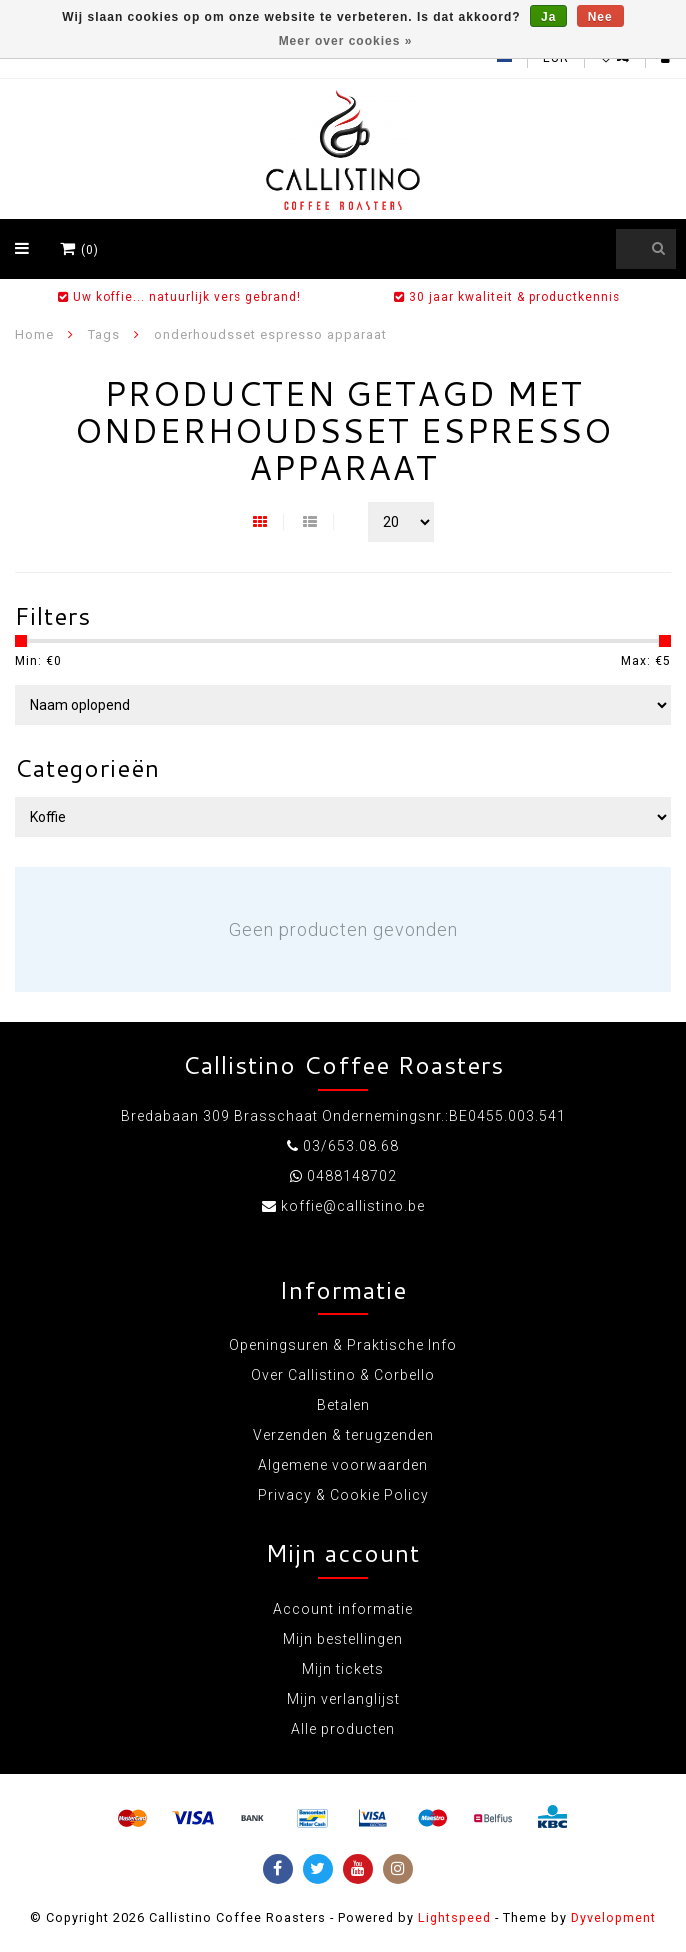  What do you see at coordinates (346, 41) in the screenshot?
I see `Meer over cookies »` at bounding box center [346, 41].